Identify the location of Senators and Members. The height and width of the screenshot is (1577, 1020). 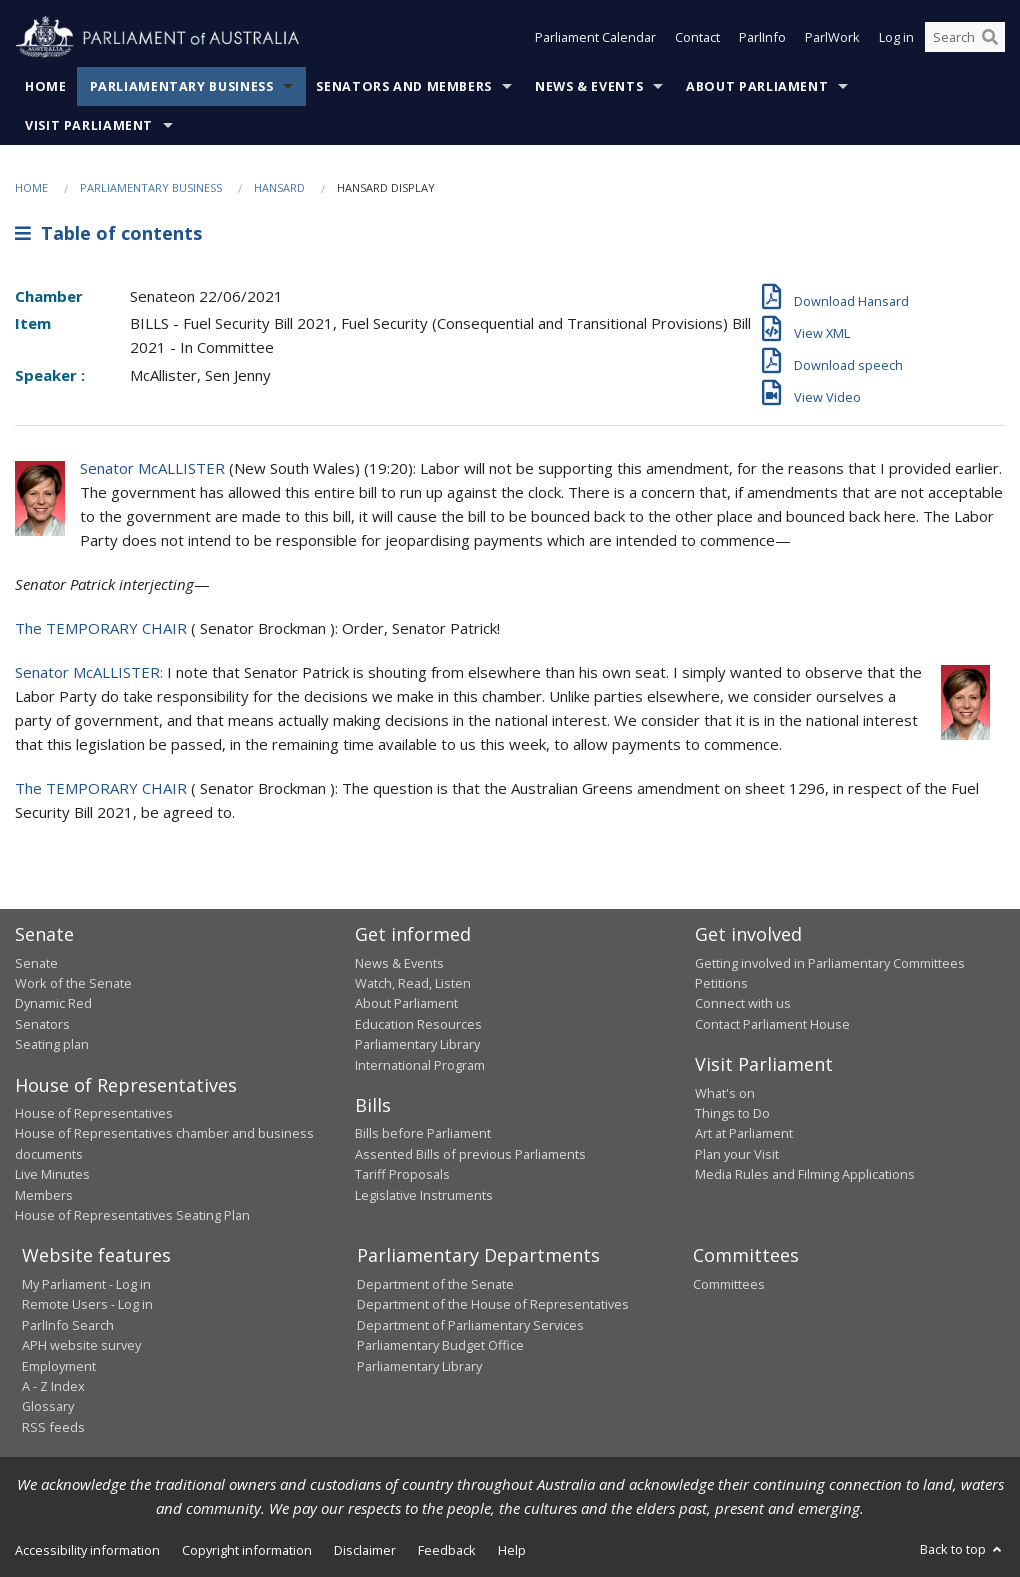
(404, 86).